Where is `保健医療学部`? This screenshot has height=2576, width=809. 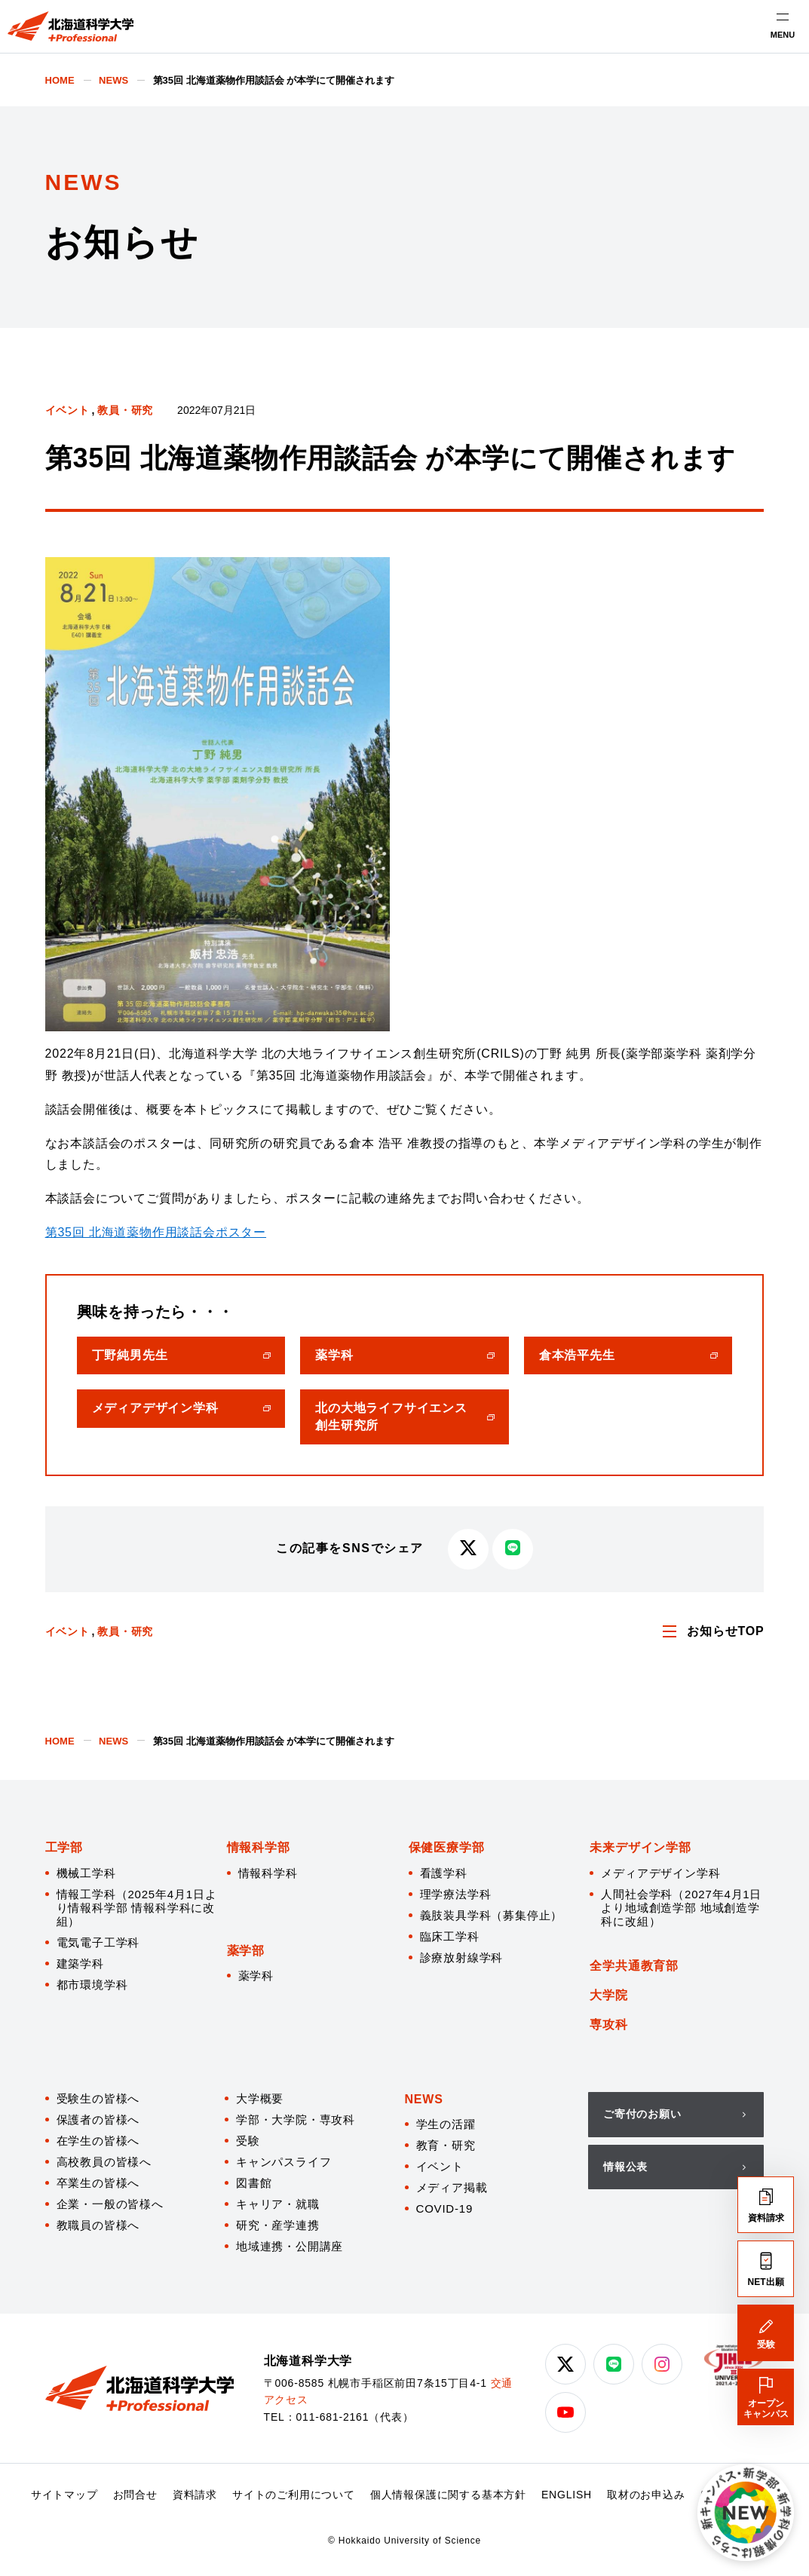 保健医療学部 is located at coordinates (447, 1847).